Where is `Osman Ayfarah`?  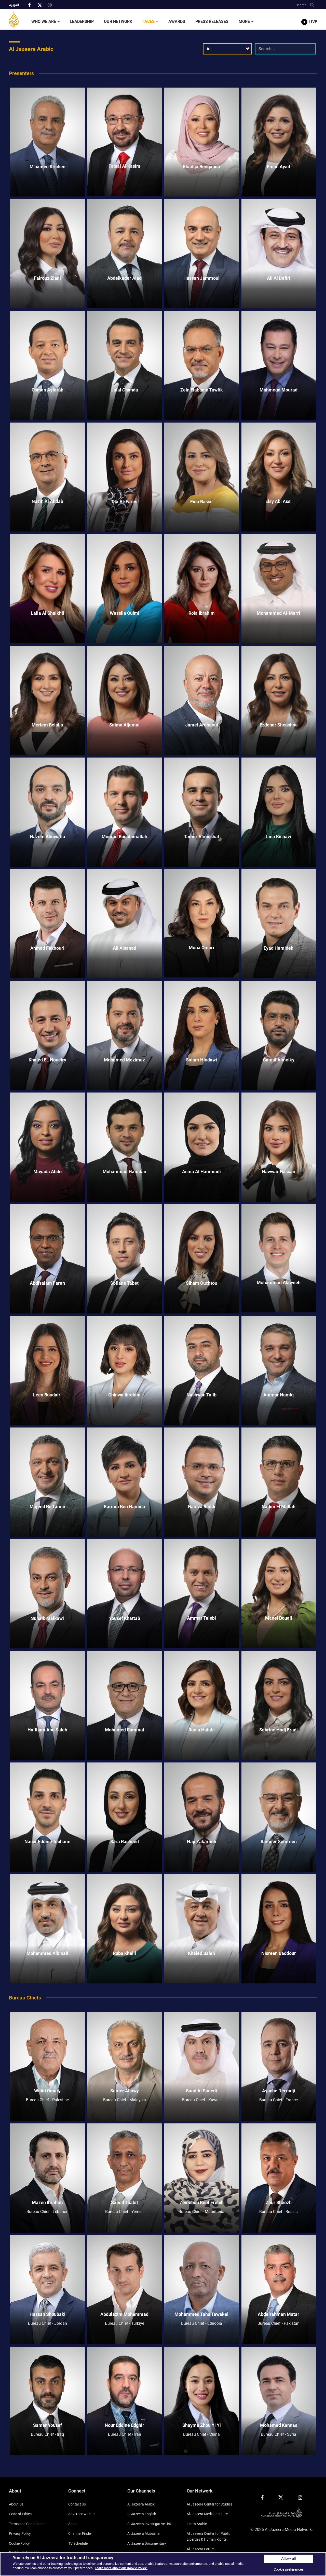
Osman Ayfarah is located at coordinates (47, 390).